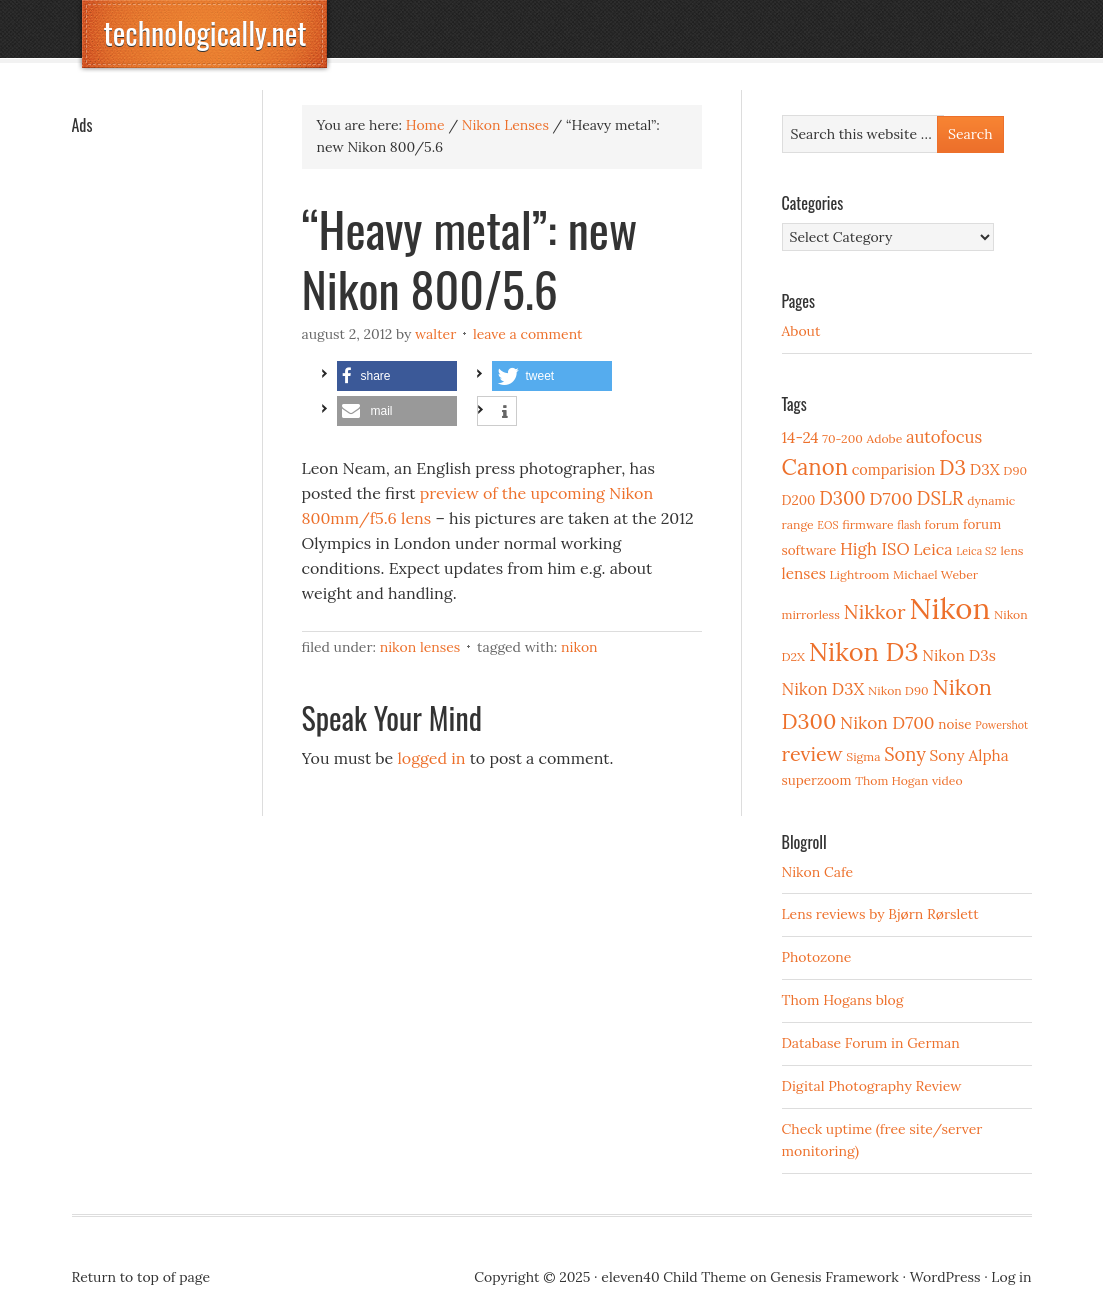 This screenshot has width=1103, height=1308. Describe the element at coordinates (864, 651) in the screenshot. I see `Nikon D3 [Nikon D3 (43 items)]` at that location.